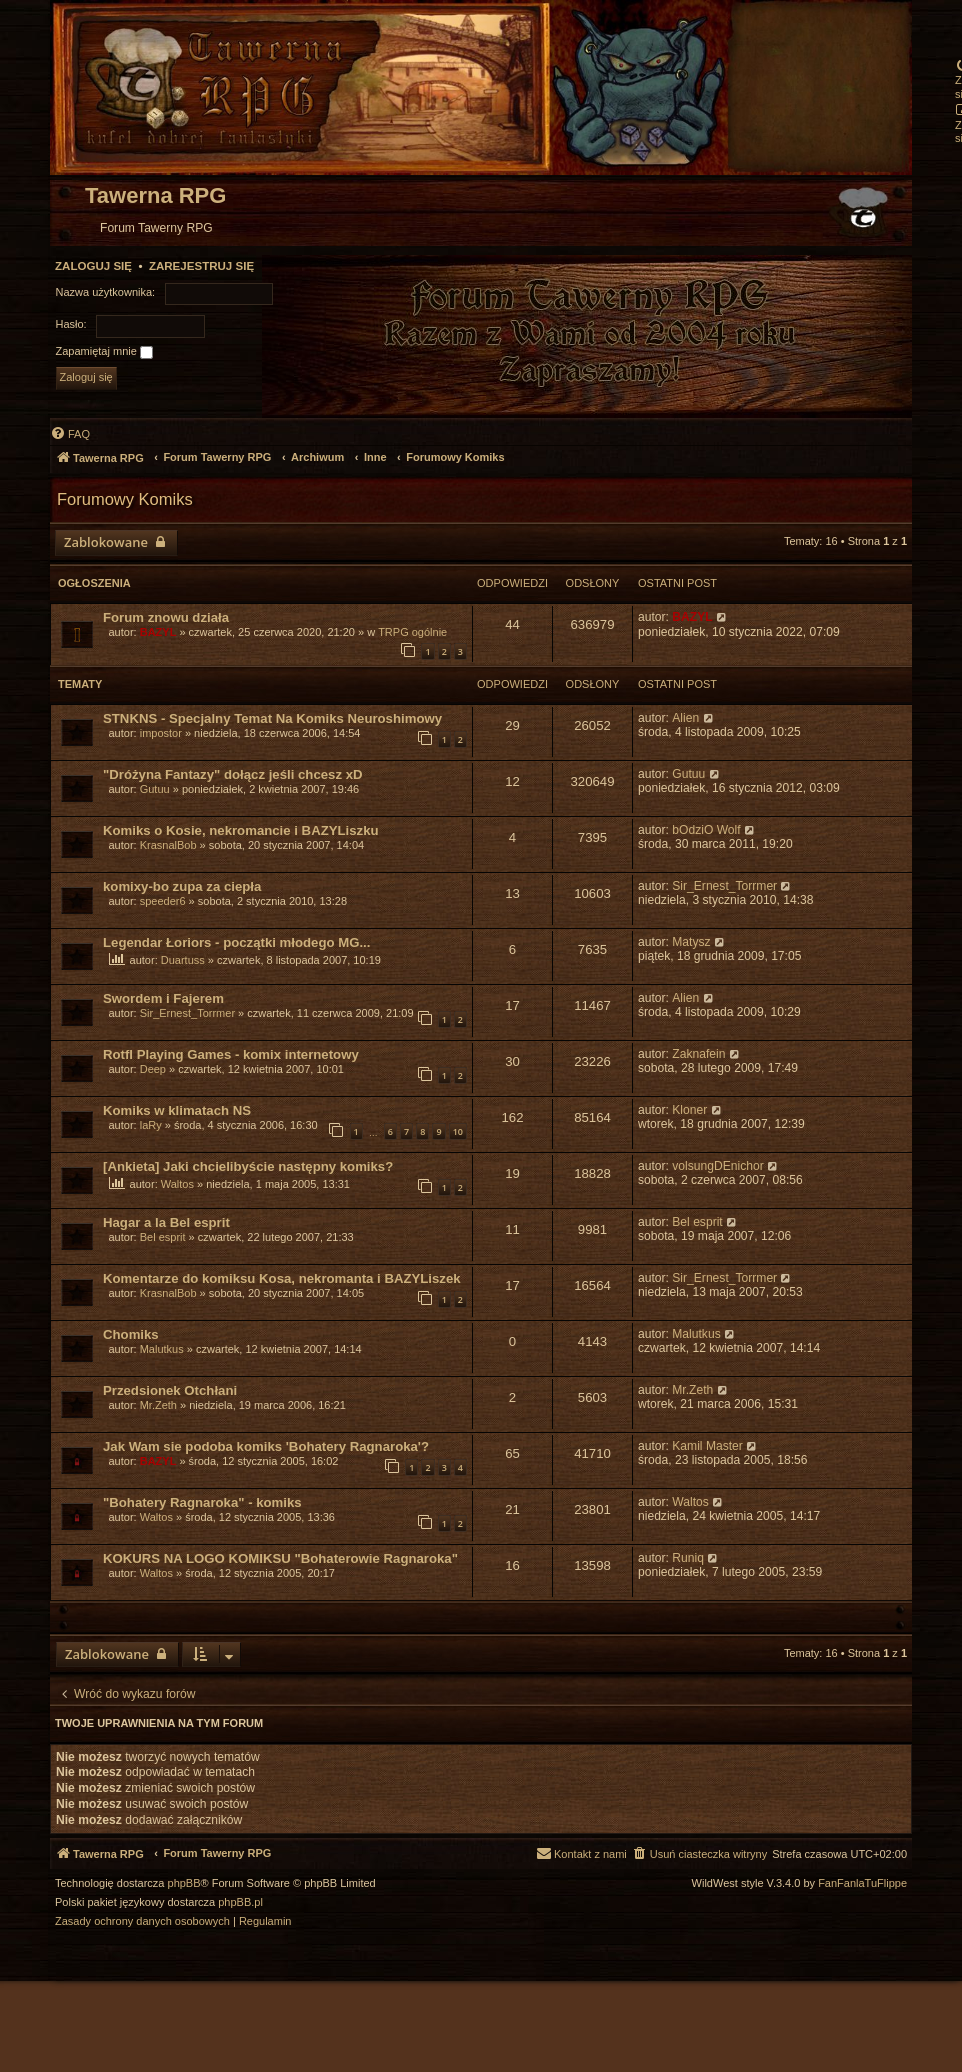 The height and width of the screenshot is (2072, 962). What do you see at coordinates (158, 1405) in the screenshot?
I see `Mr.Zeth` at bounding box center [158, 1405].